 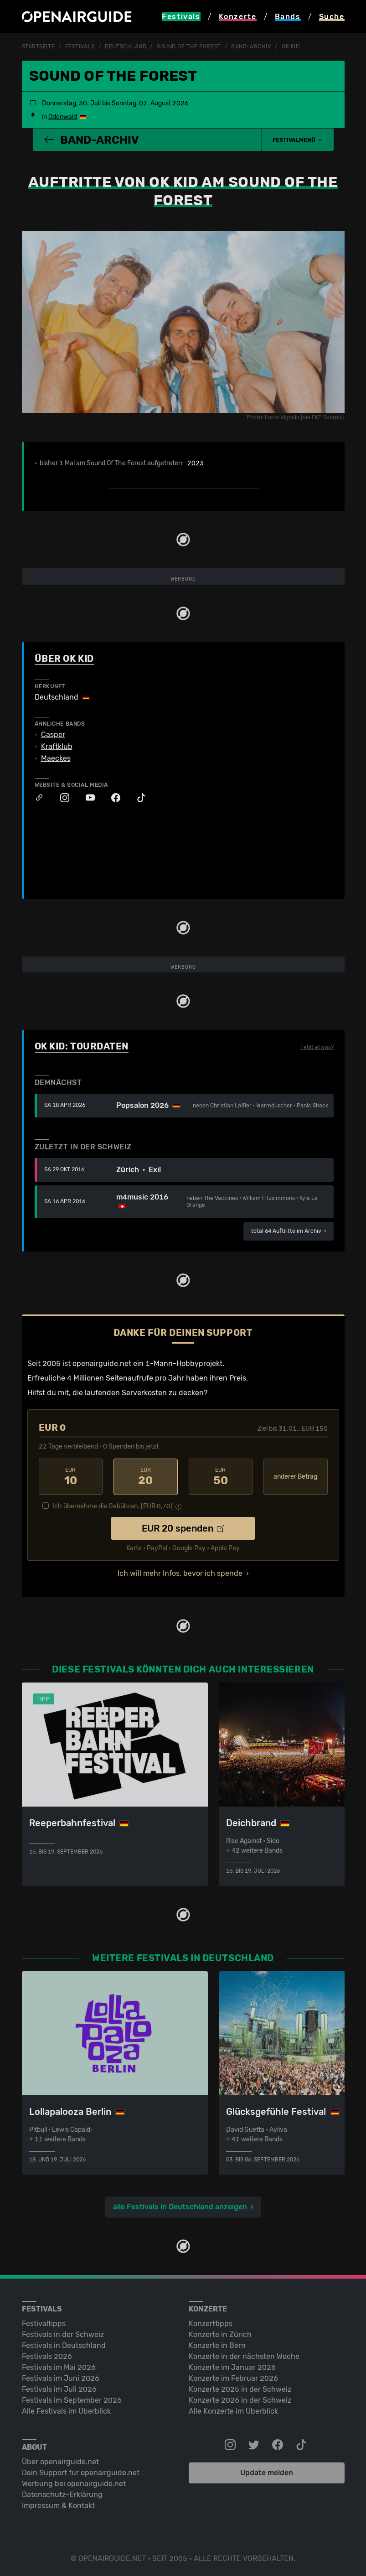 I want to click on Festivals im Juli 2026, so click(x=59, y=2388).